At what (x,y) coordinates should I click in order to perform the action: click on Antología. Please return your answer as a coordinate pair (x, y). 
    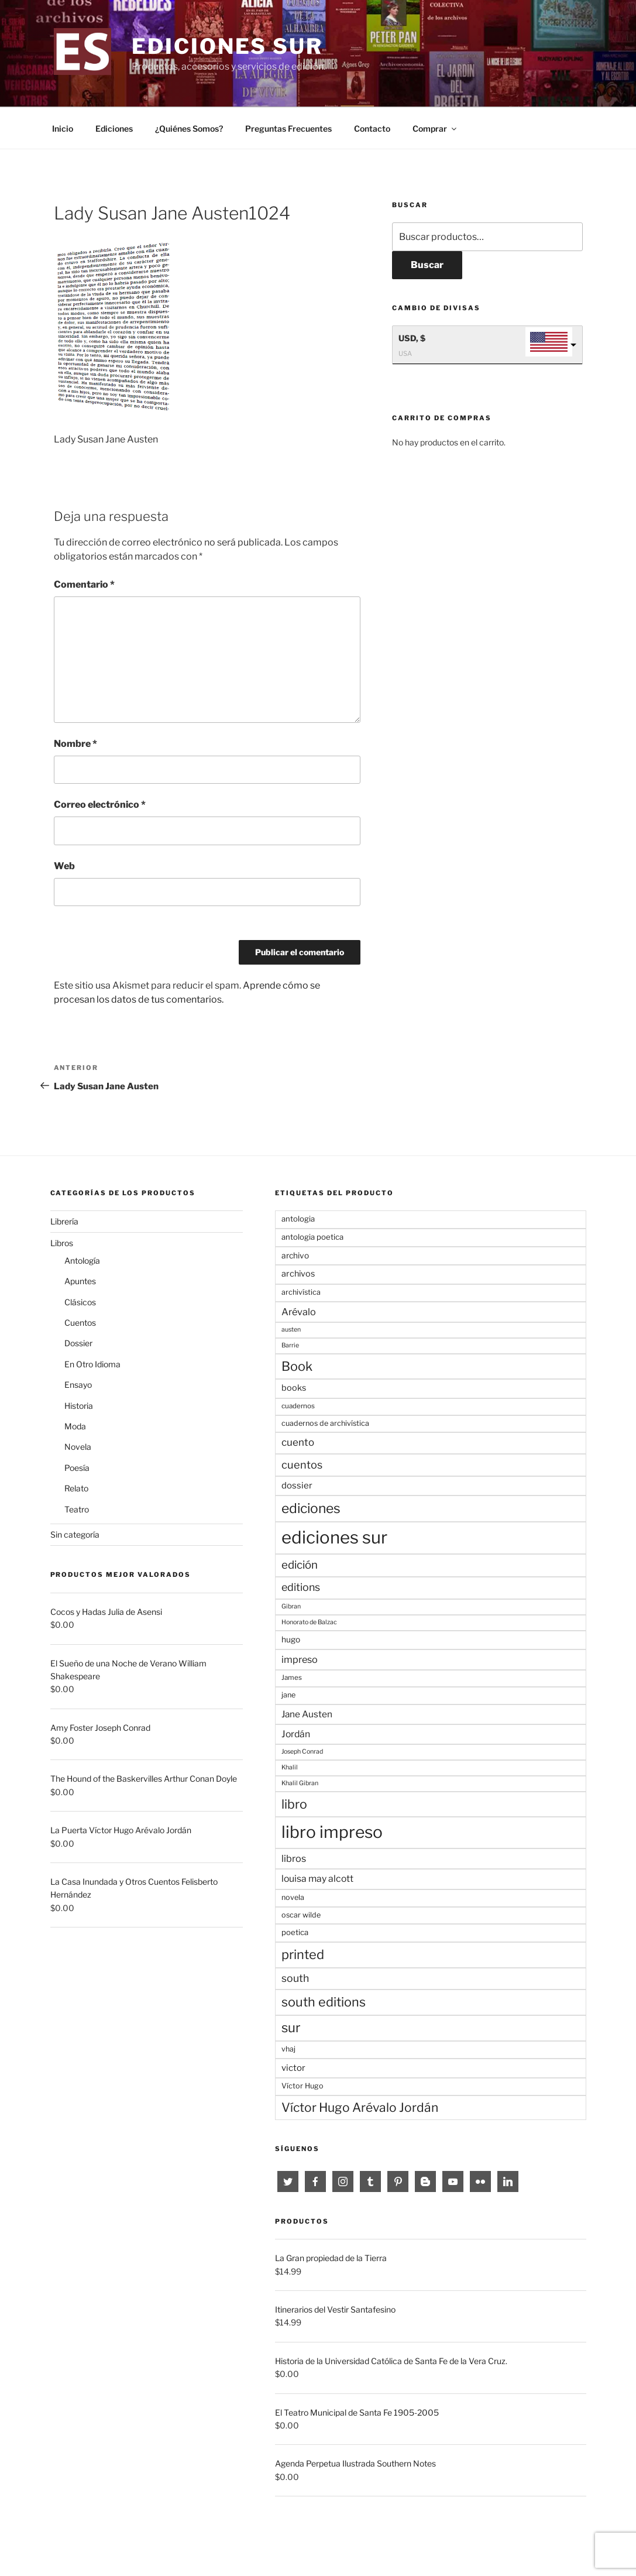
    Looking at the image, I should click on (82, 1260).